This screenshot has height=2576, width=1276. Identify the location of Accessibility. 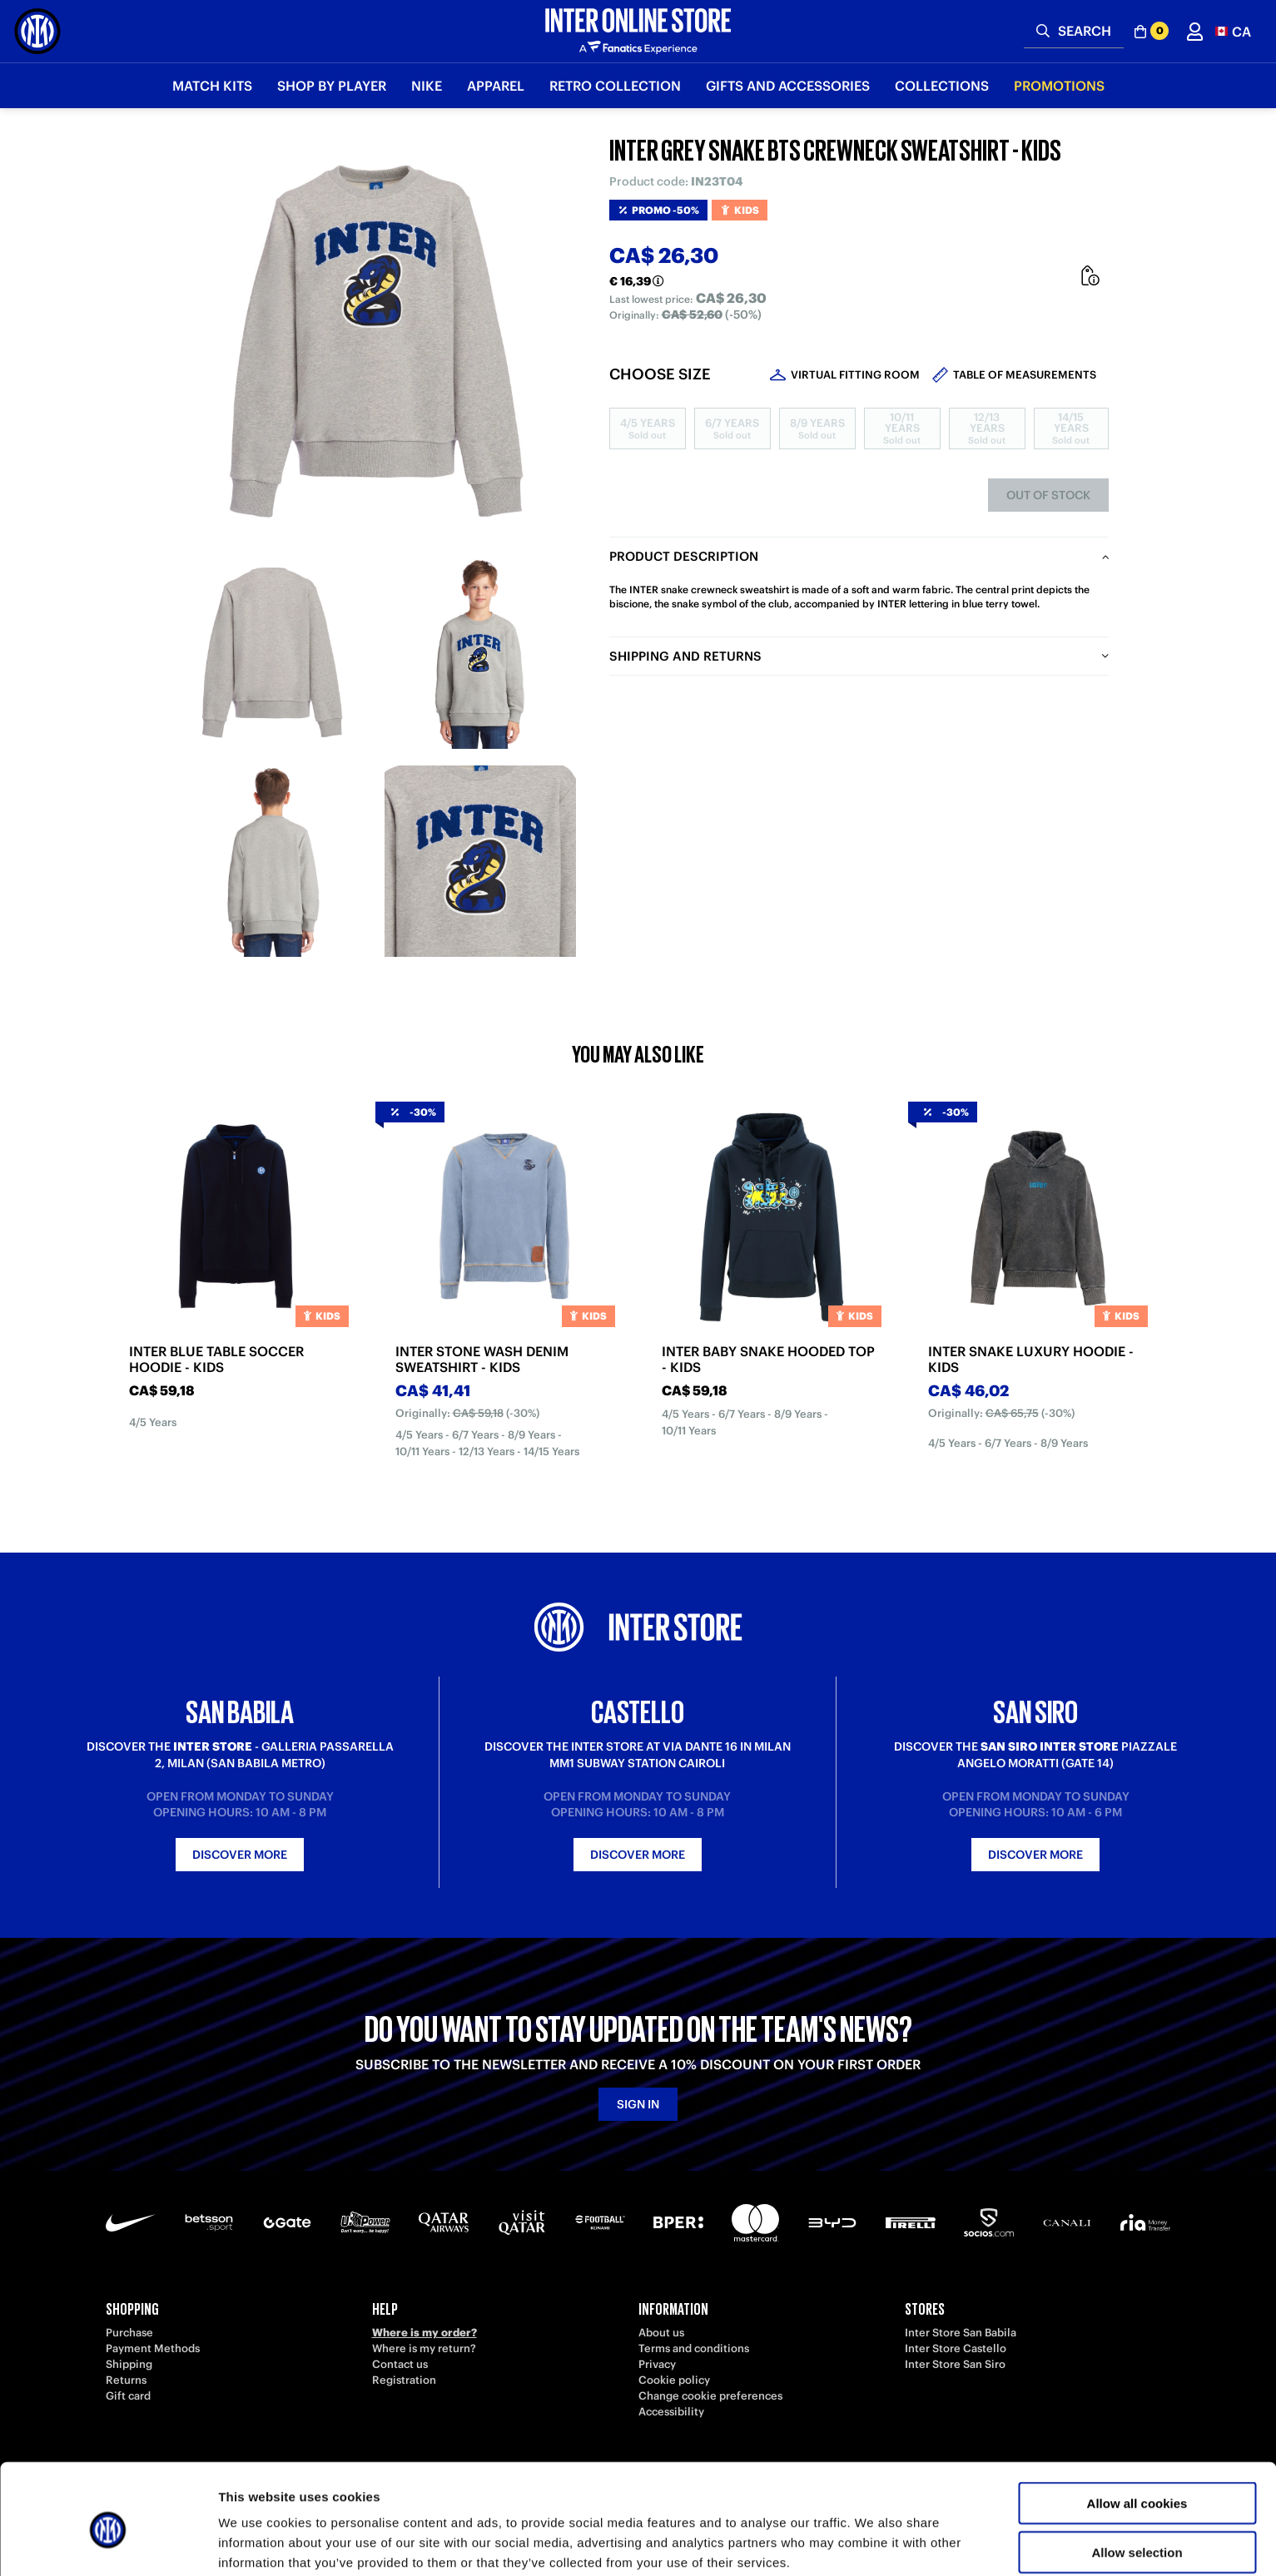
(671, 2412).